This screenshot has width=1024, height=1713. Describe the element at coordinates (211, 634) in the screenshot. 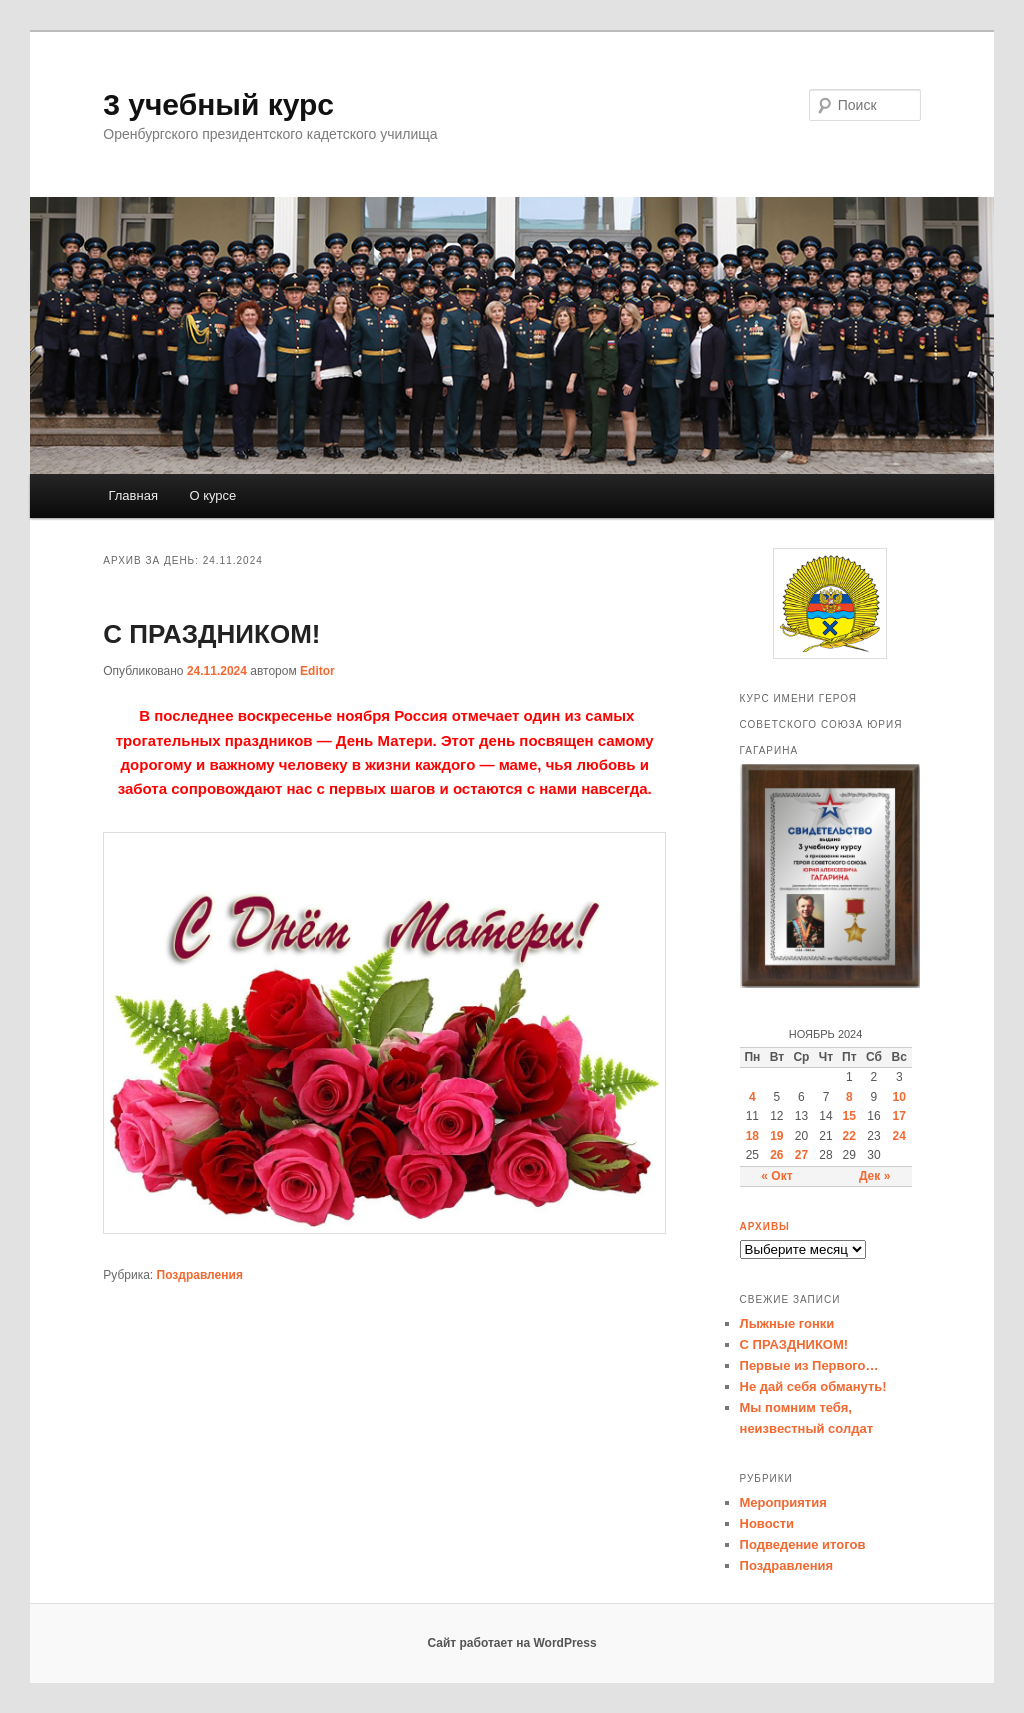

I see `С ПРАЗДНИКОМ!` at that location.